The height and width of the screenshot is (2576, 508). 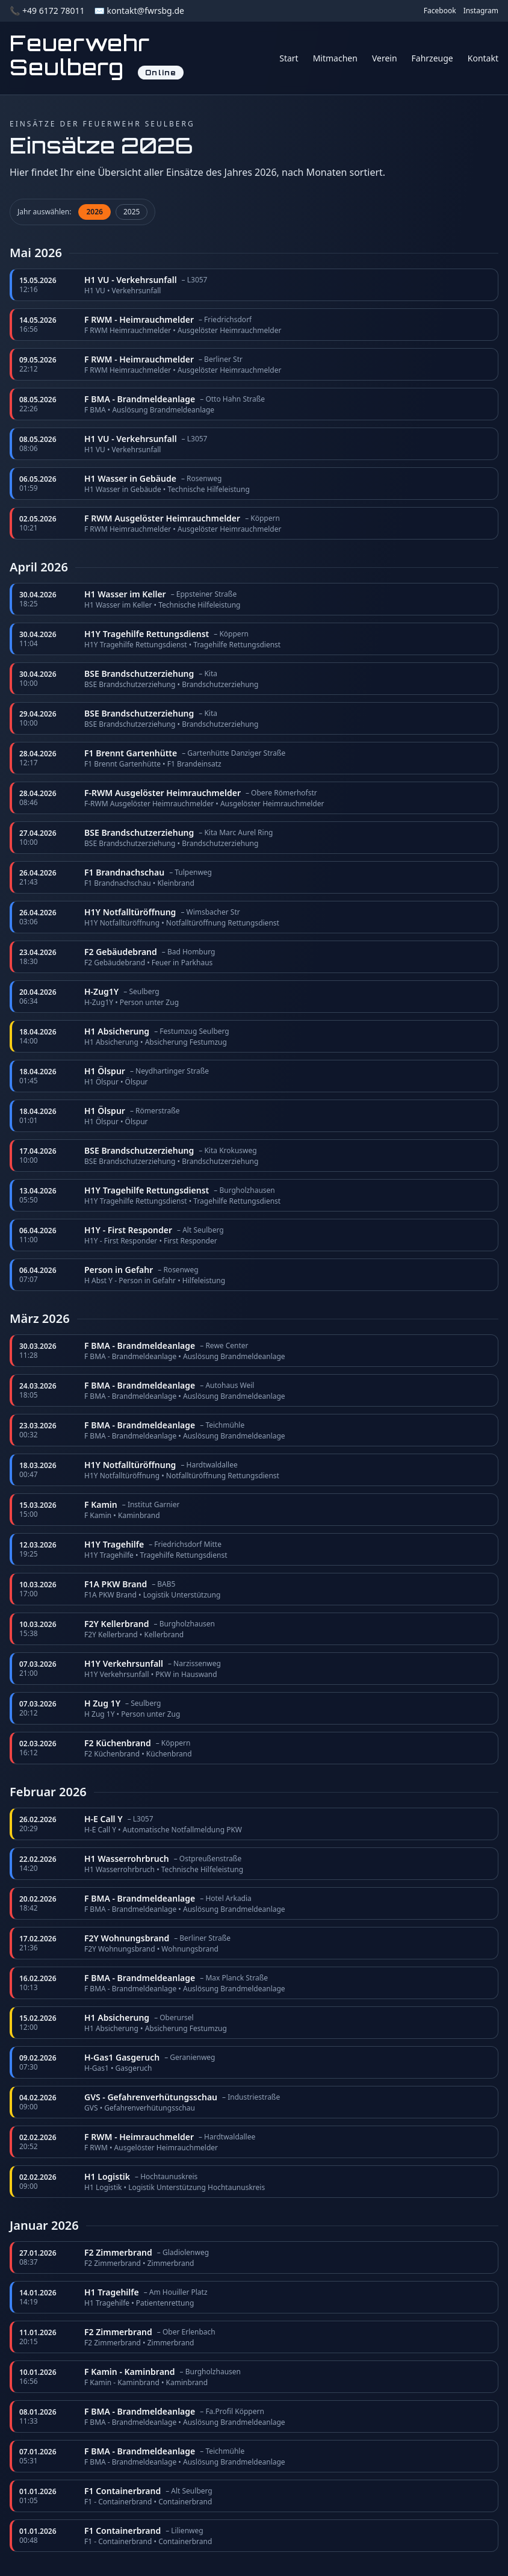 I want to click on Facebook, so click(x=440, y=11).